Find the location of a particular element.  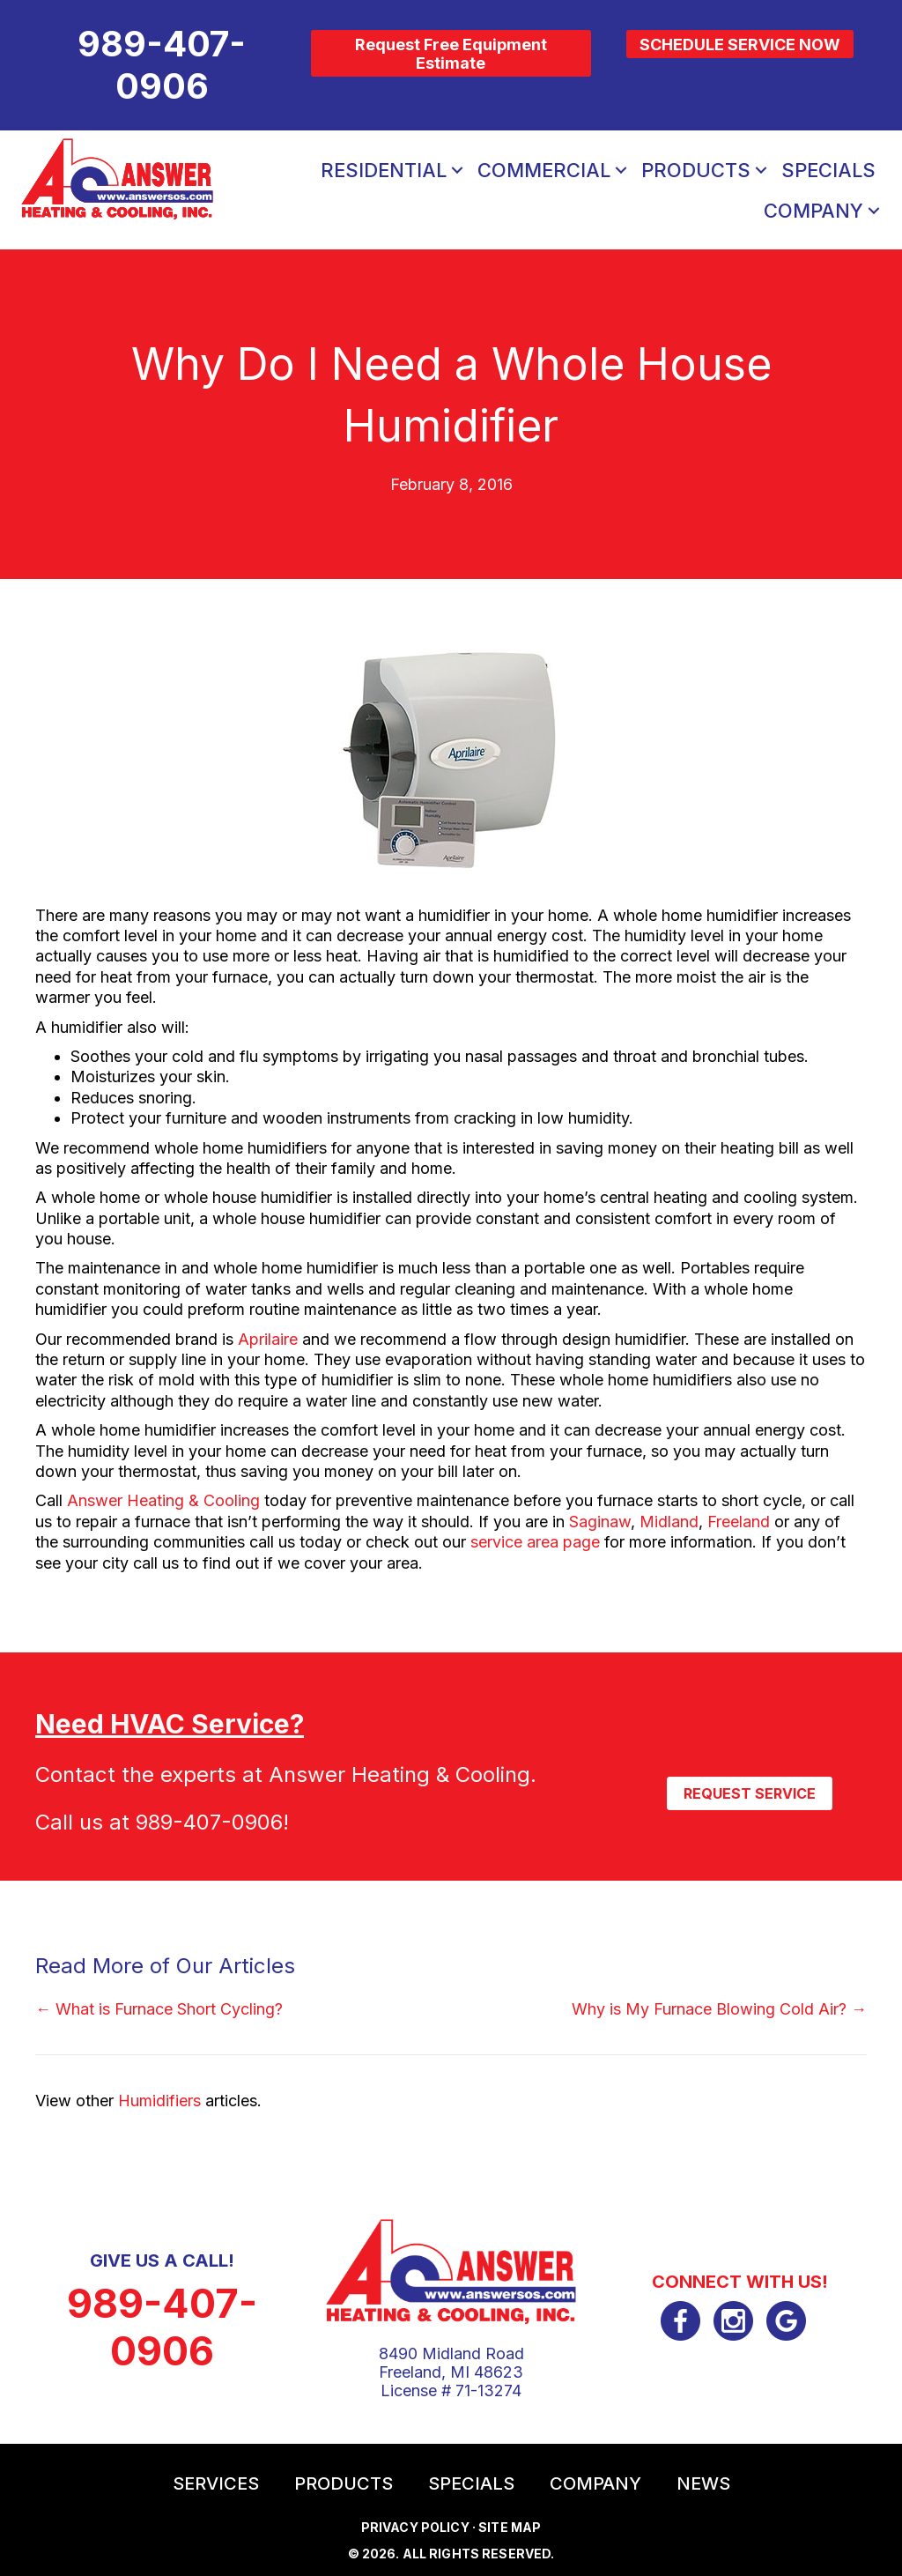

Why is My Furnace Blowing Cold Air? → is located at coordinates (719, 2009).